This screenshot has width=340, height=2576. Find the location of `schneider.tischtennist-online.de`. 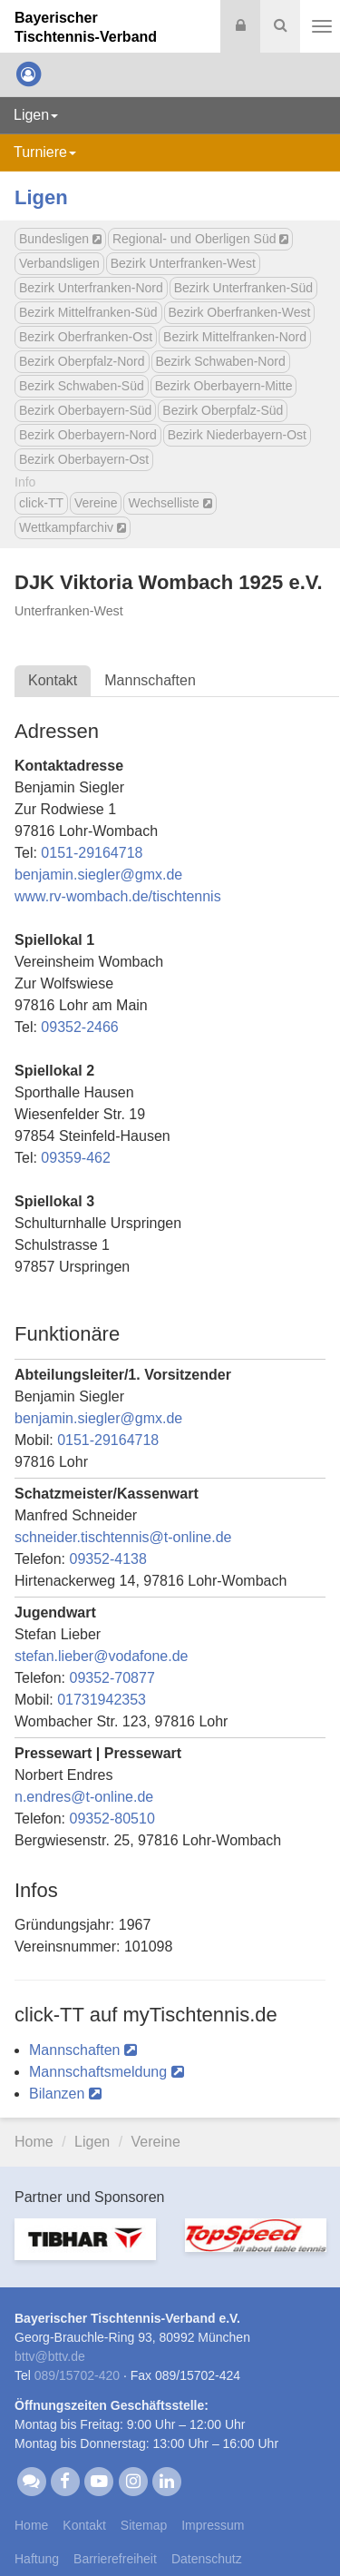

schneider.tischtennist-online.de is located at coordinates (123, 1537).